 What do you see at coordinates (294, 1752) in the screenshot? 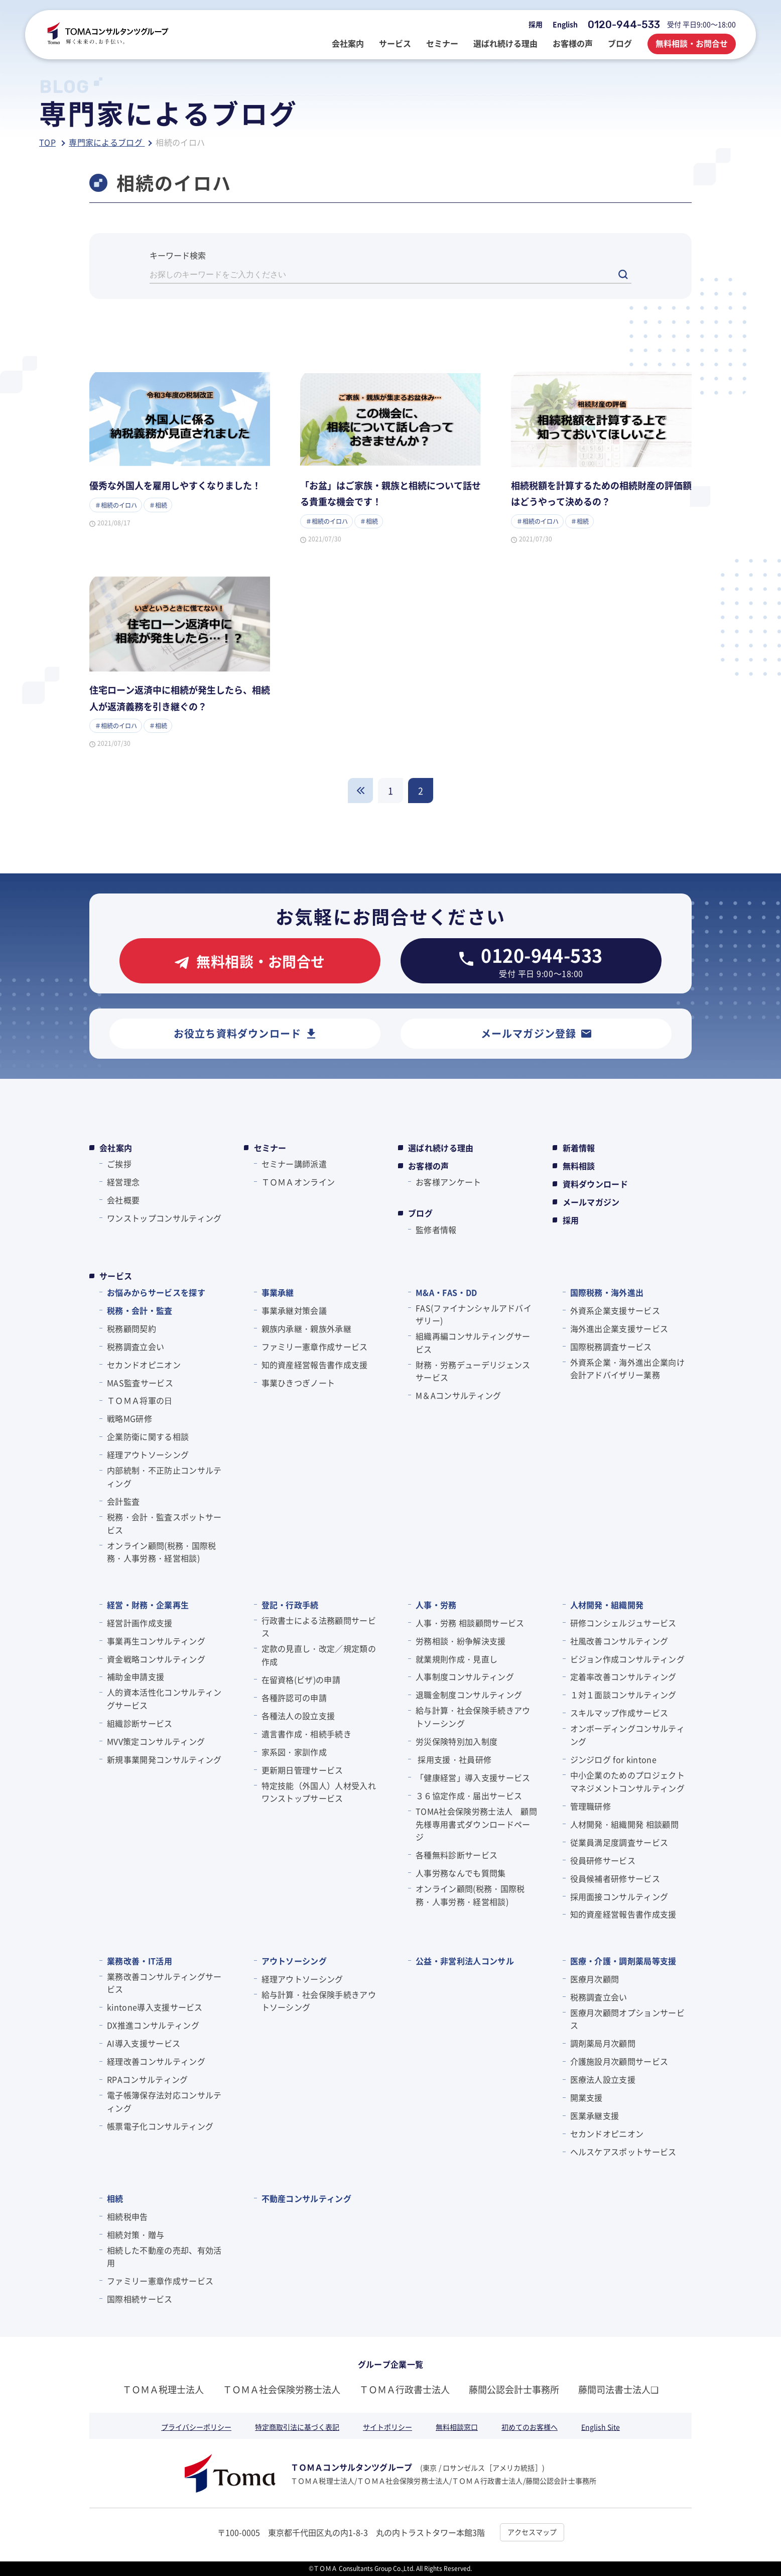
I see `家系図・家訓作成` at bounding box center [294, 1752].